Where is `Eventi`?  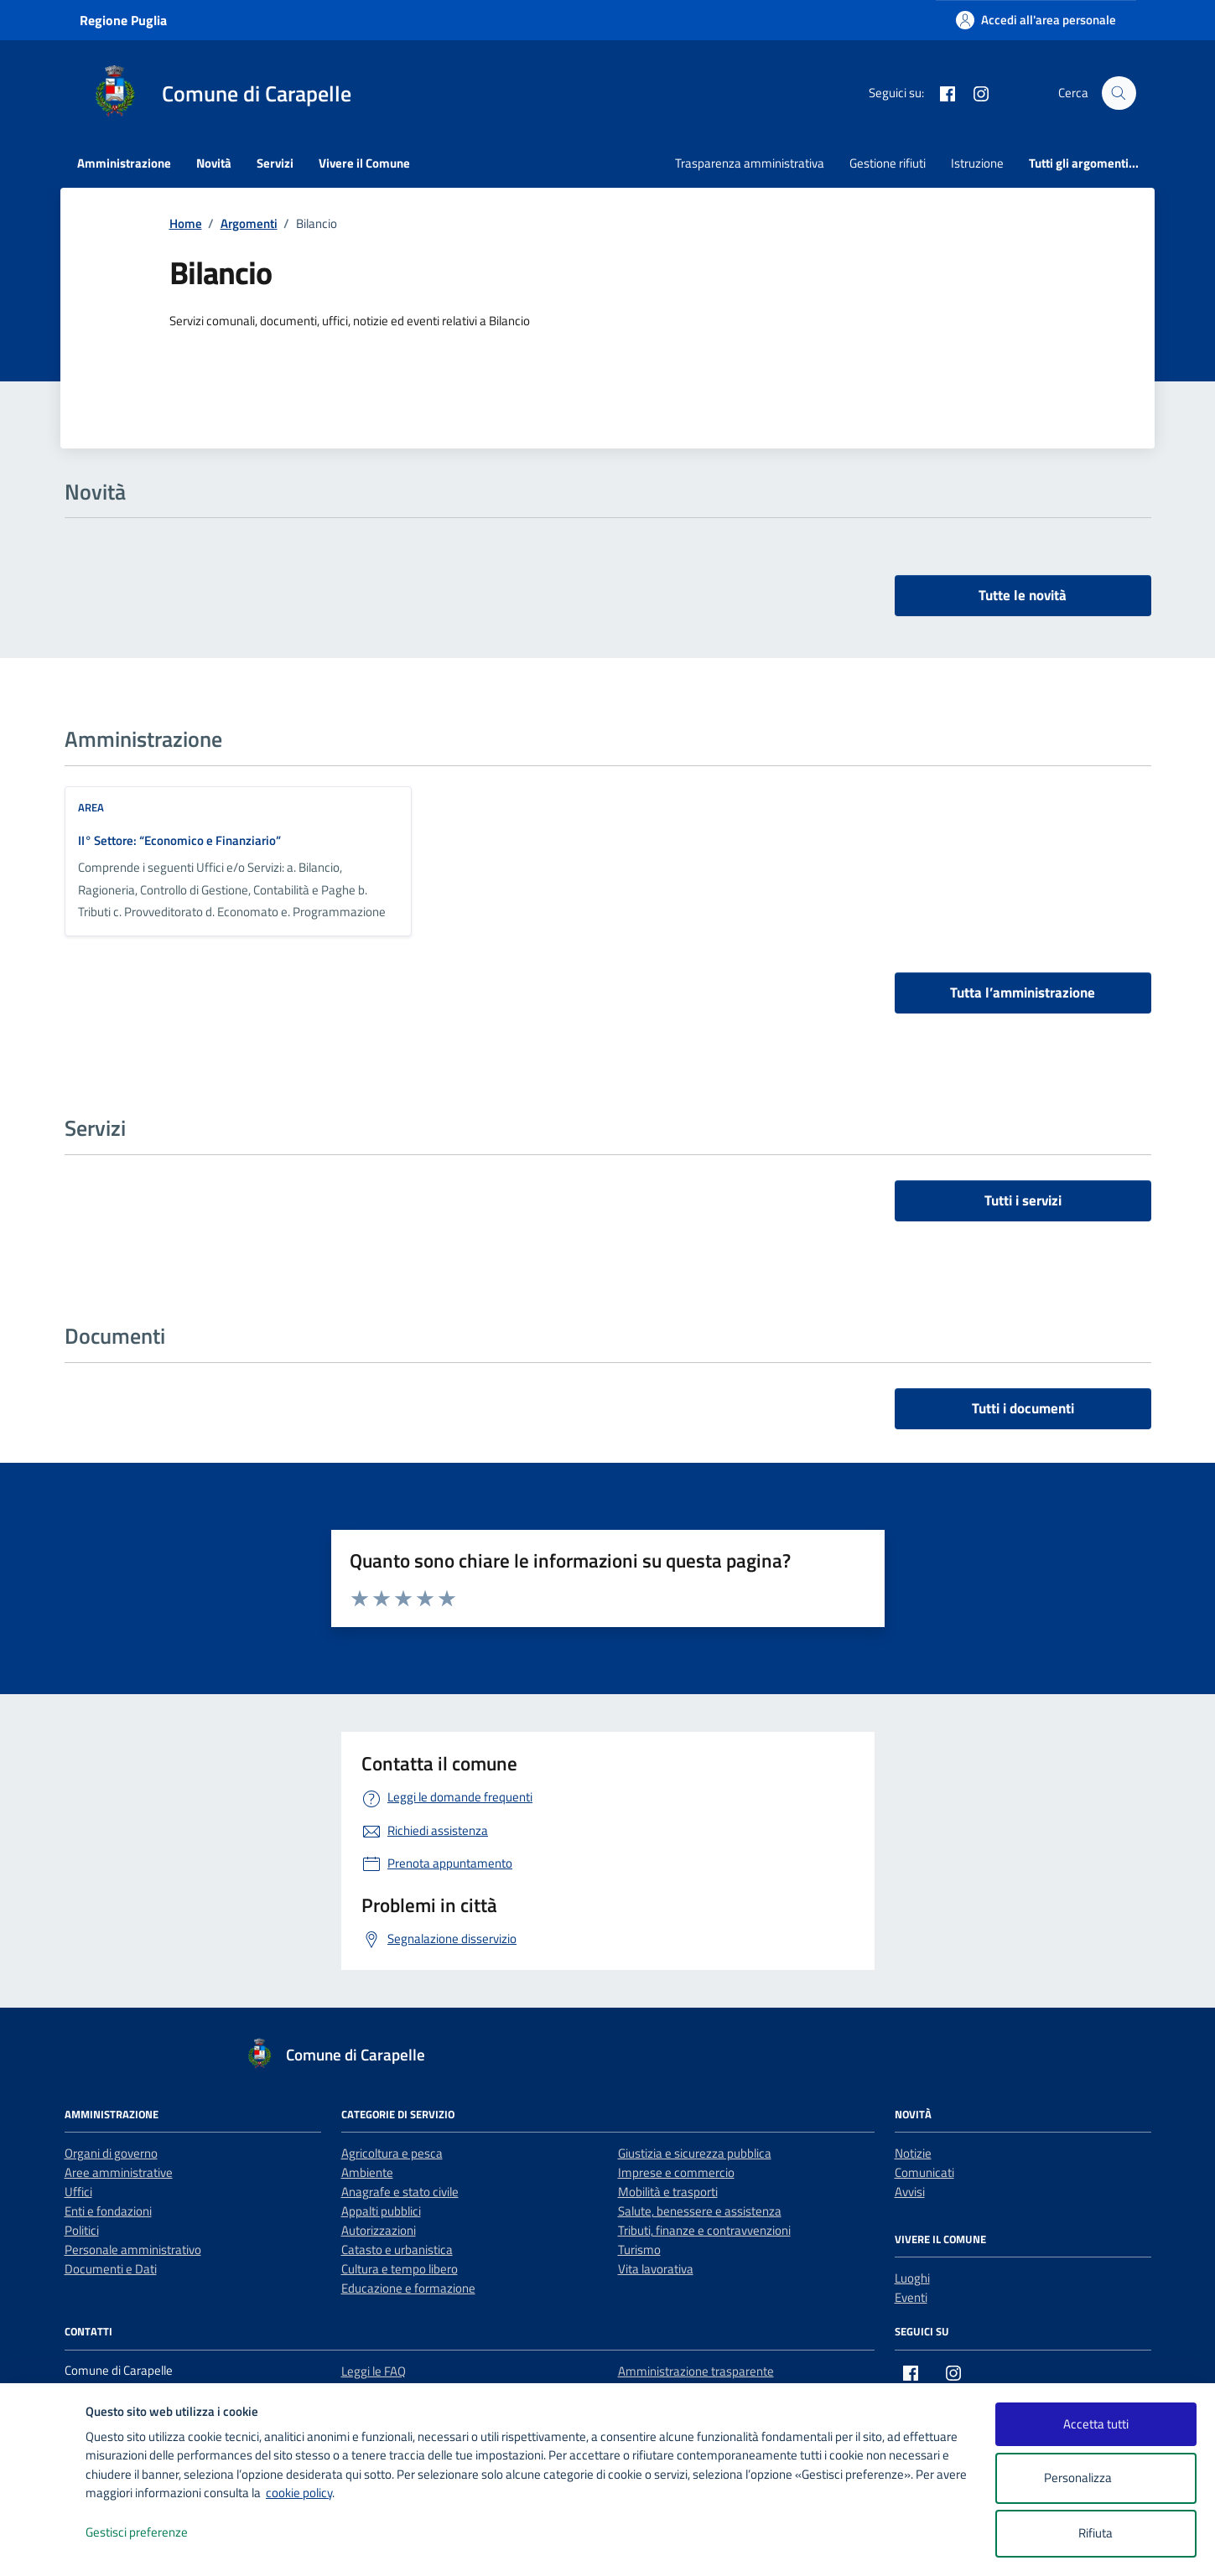 Eventi is located at coordinates (911, 2297).